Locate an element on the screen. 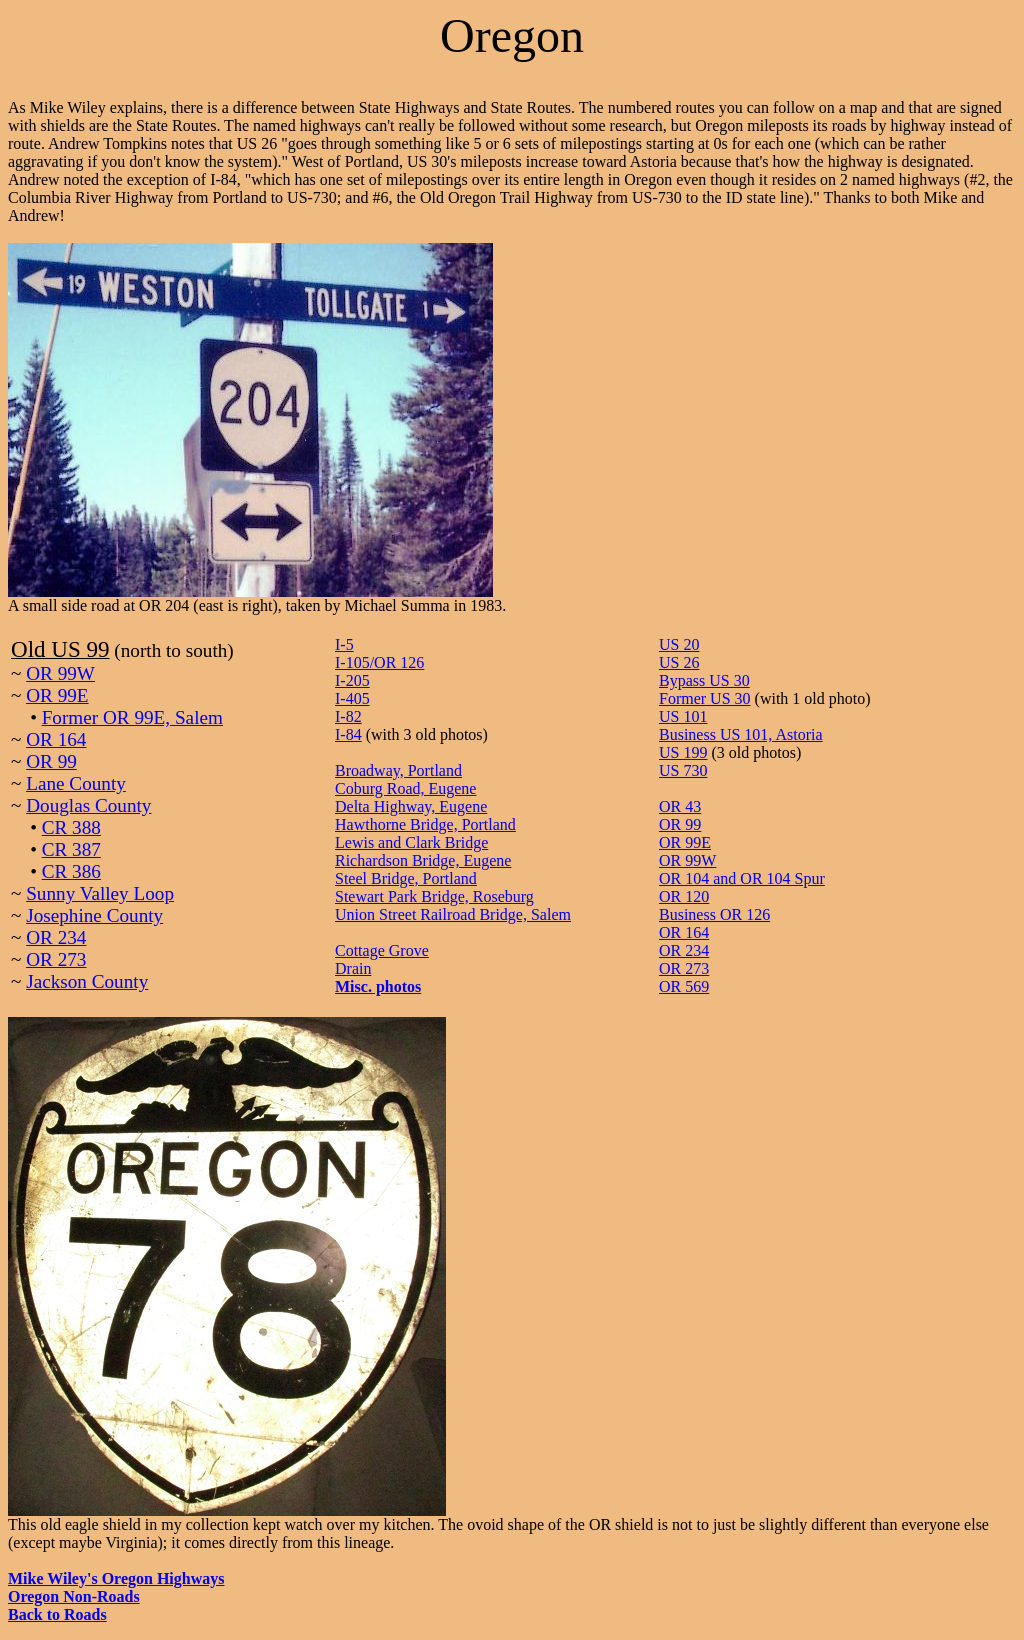 This screenshot has height=1640, width=1024. Bypass US 30 is located at coordinates (704, 680).